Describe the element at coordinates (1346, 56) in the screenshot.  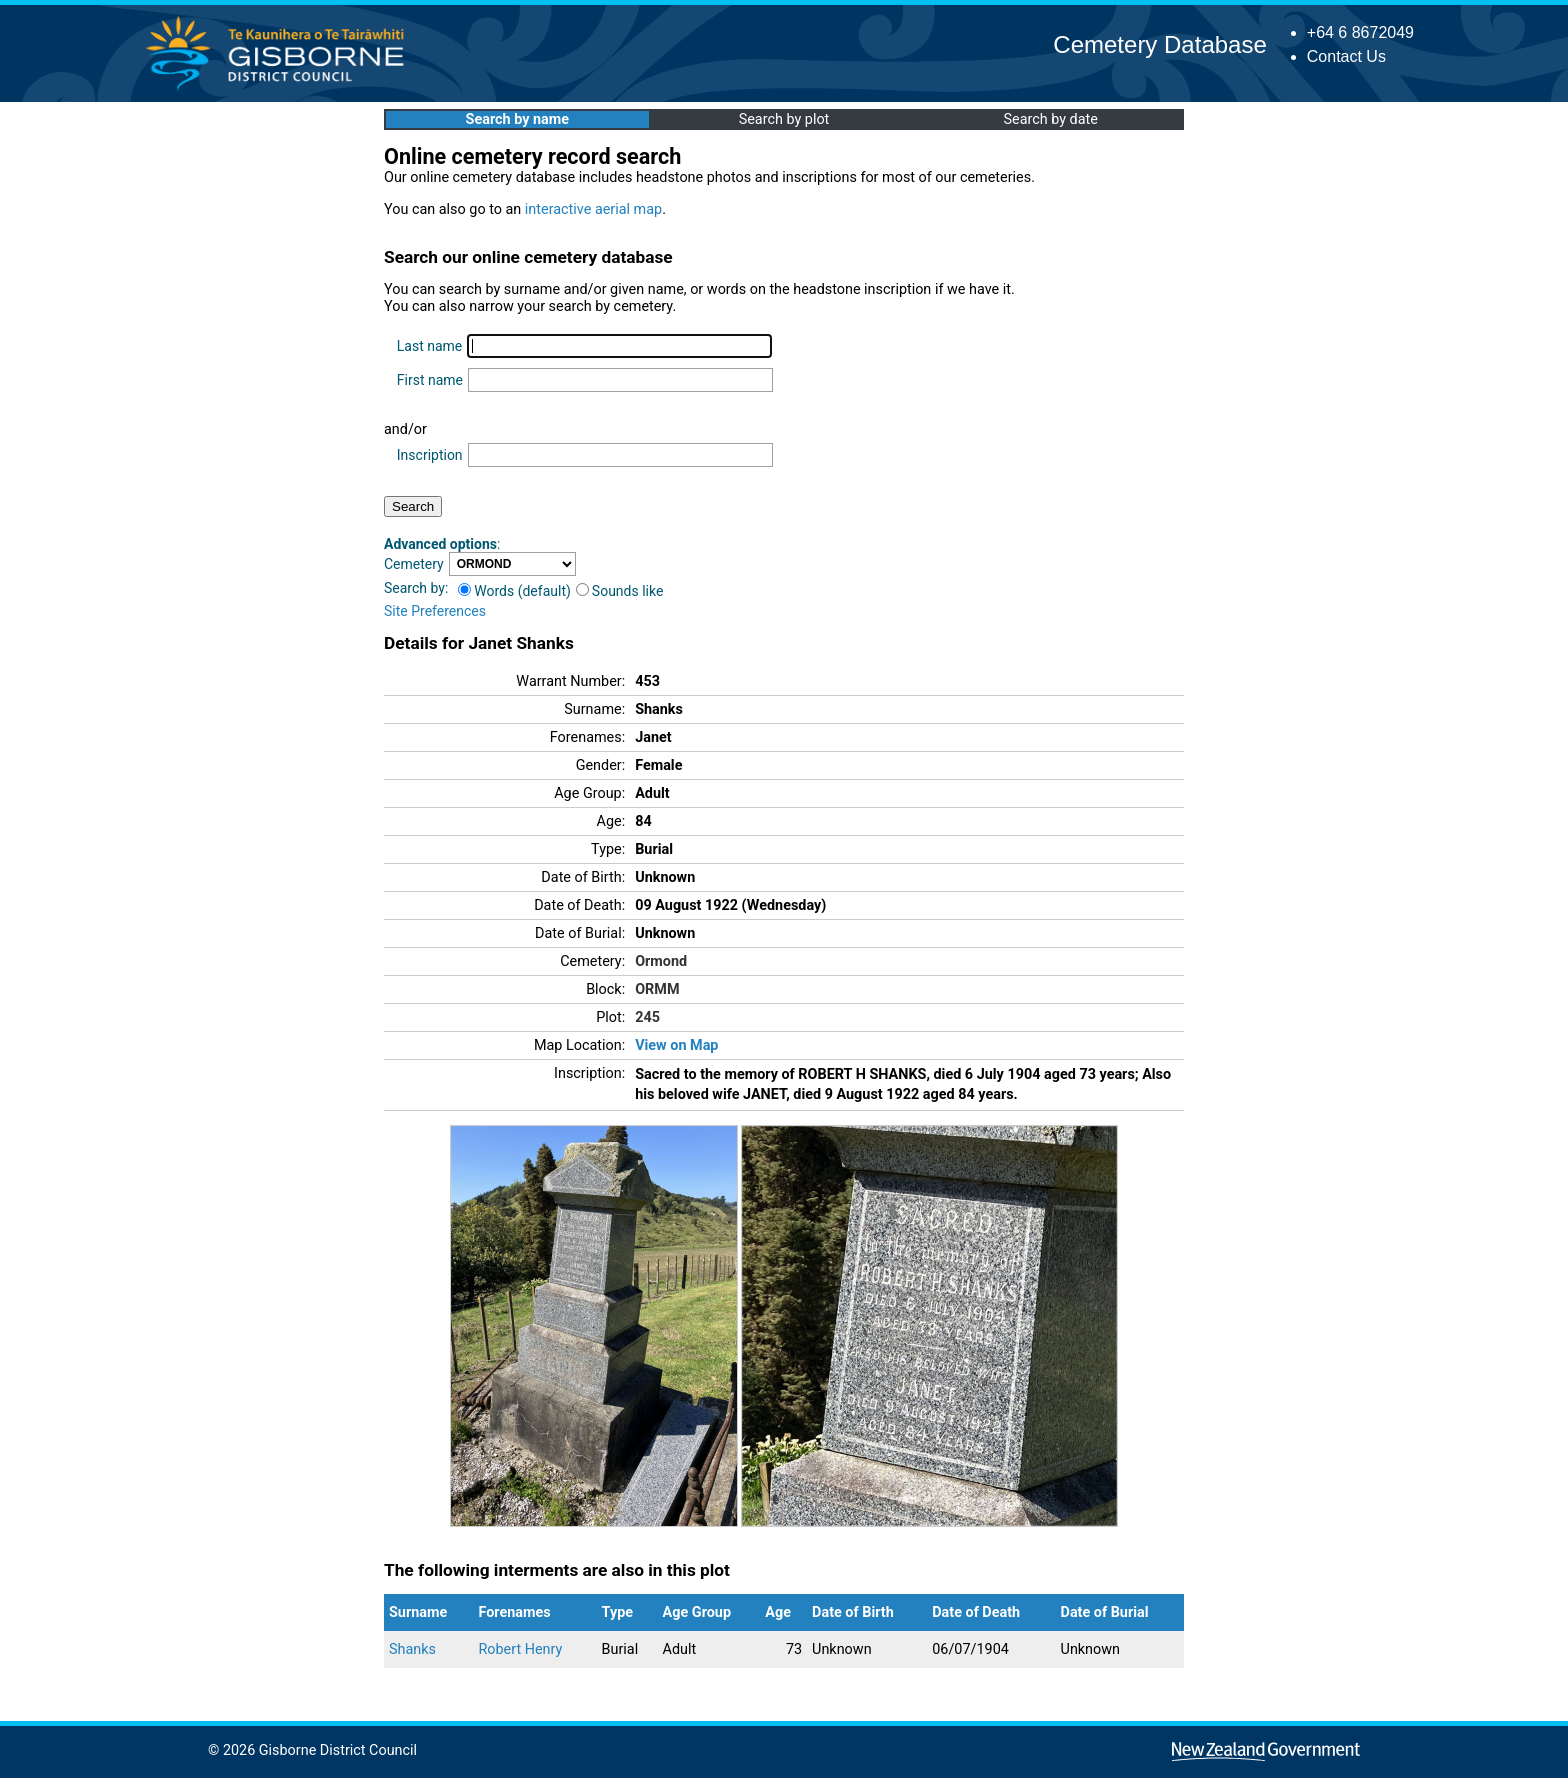
I see `Contact Us` at that location.